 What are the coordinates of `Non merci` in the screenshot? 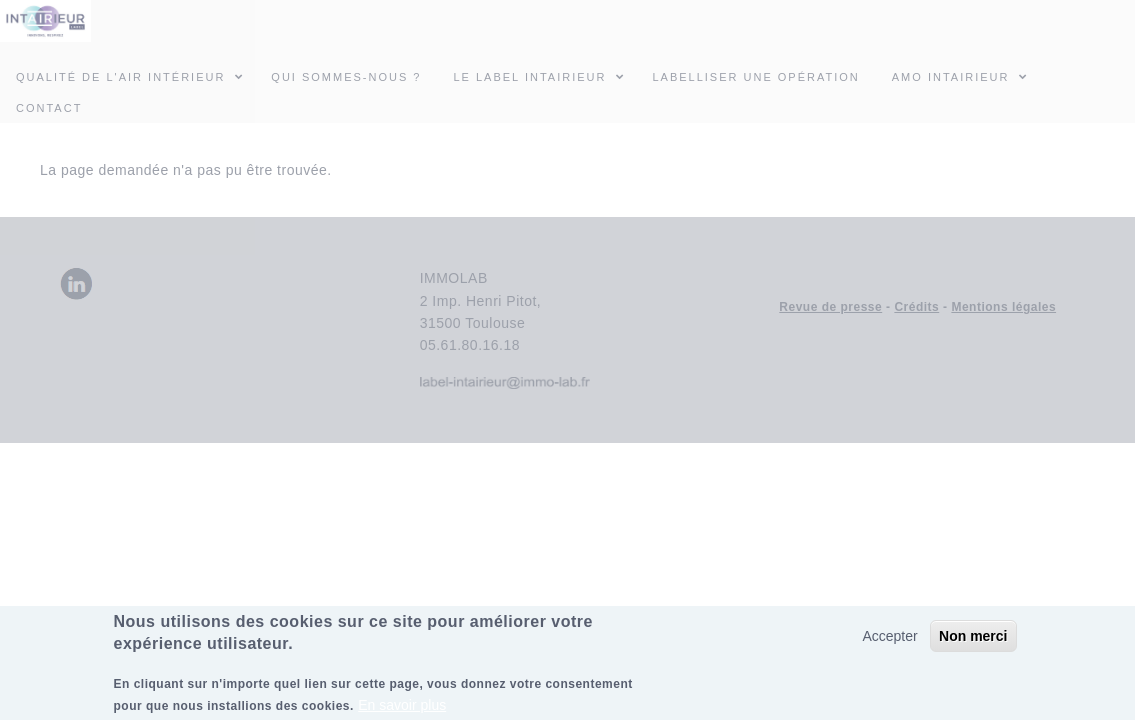 It's located at (973, 641).